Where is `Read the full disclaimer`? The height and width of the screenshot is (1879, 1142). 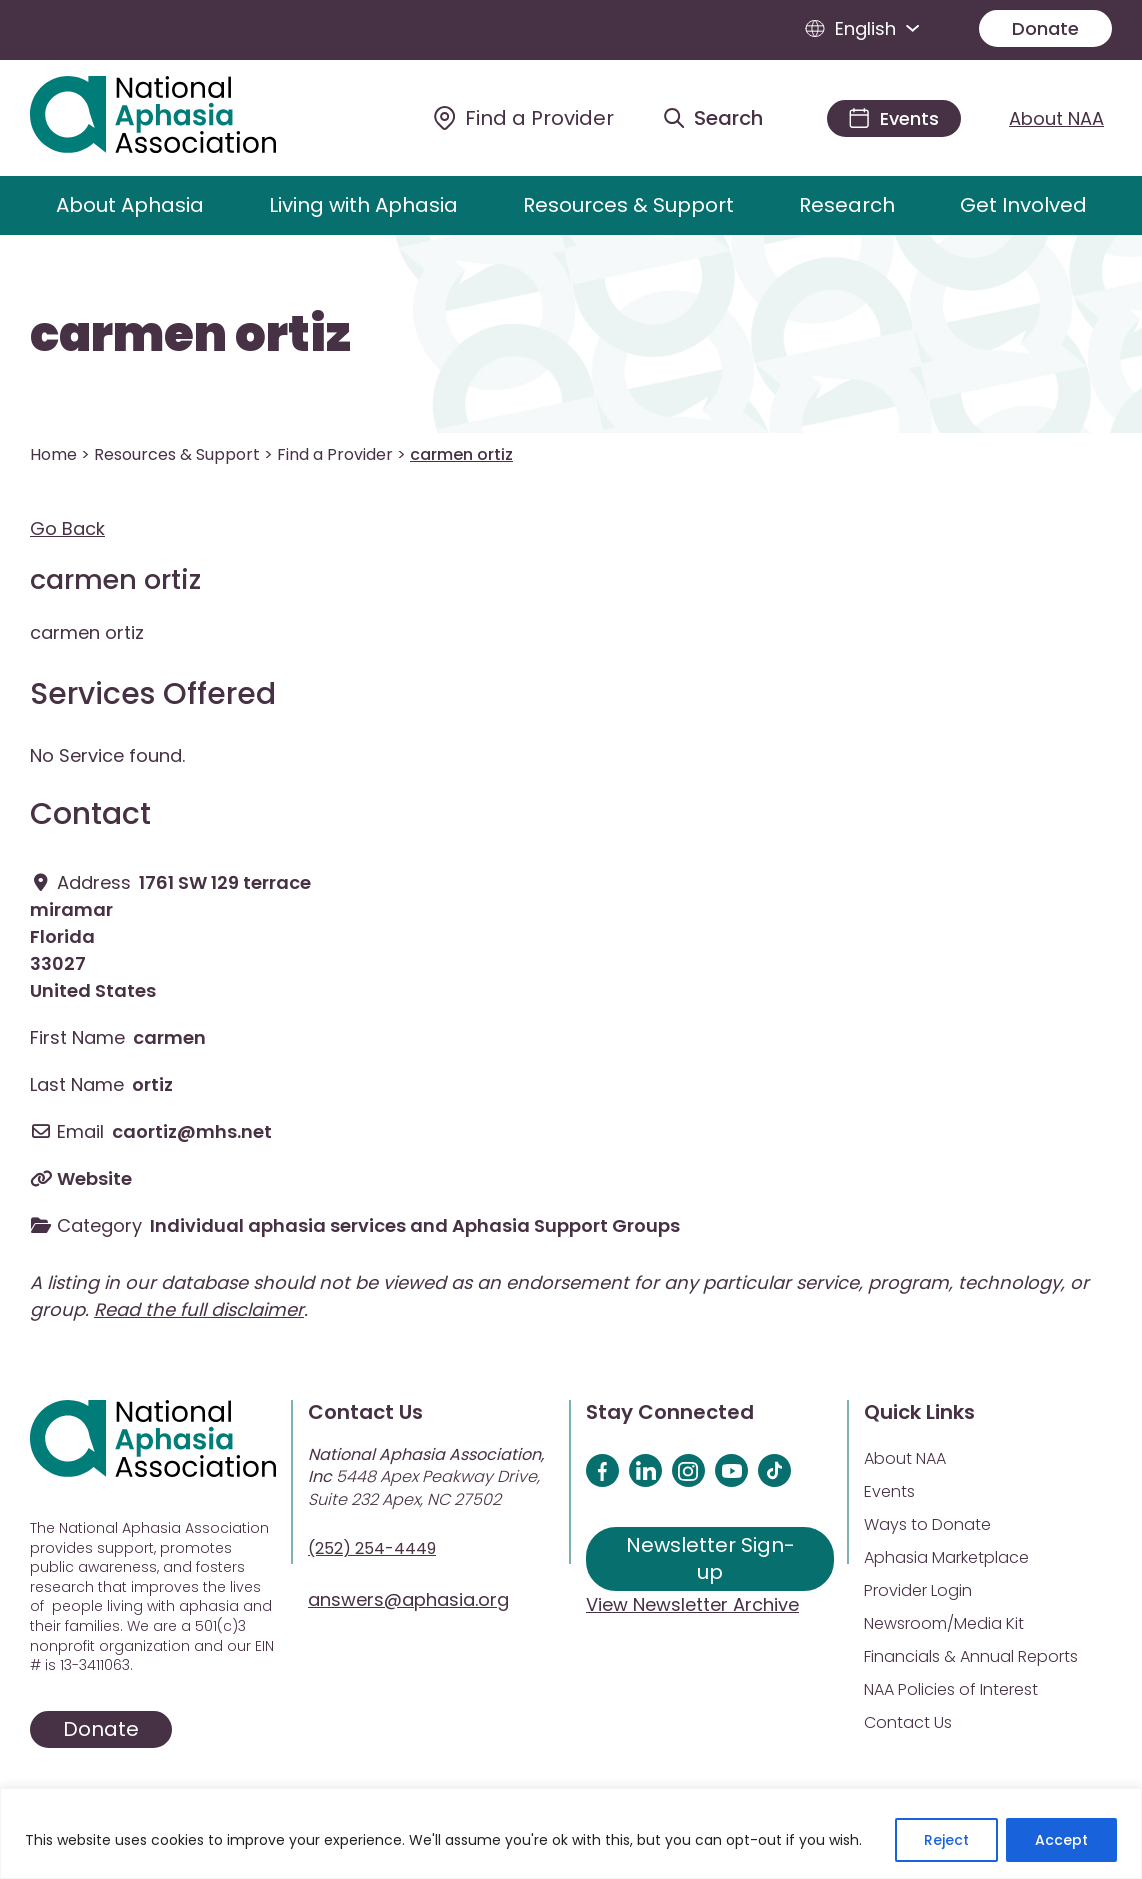
Read the full disclaimer is located at coordinates (199, 1309).